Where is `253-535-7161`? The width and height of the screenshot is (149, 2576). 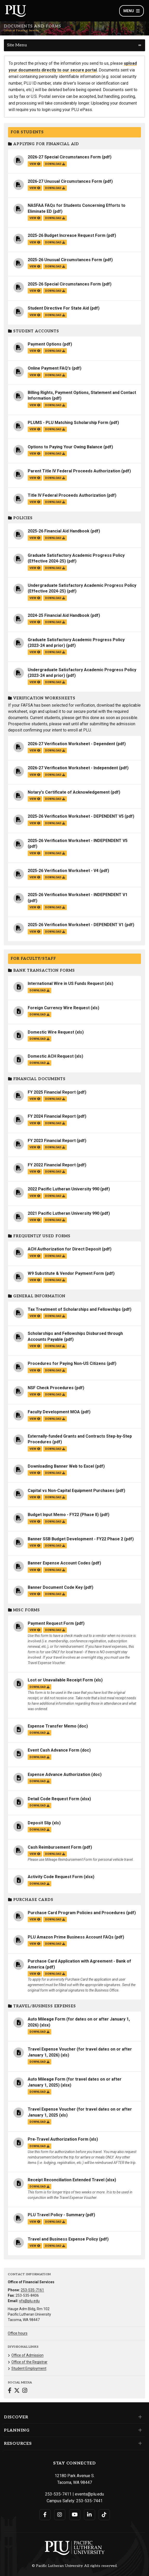 253-535-7161 is located at coordinates (32, 2290).